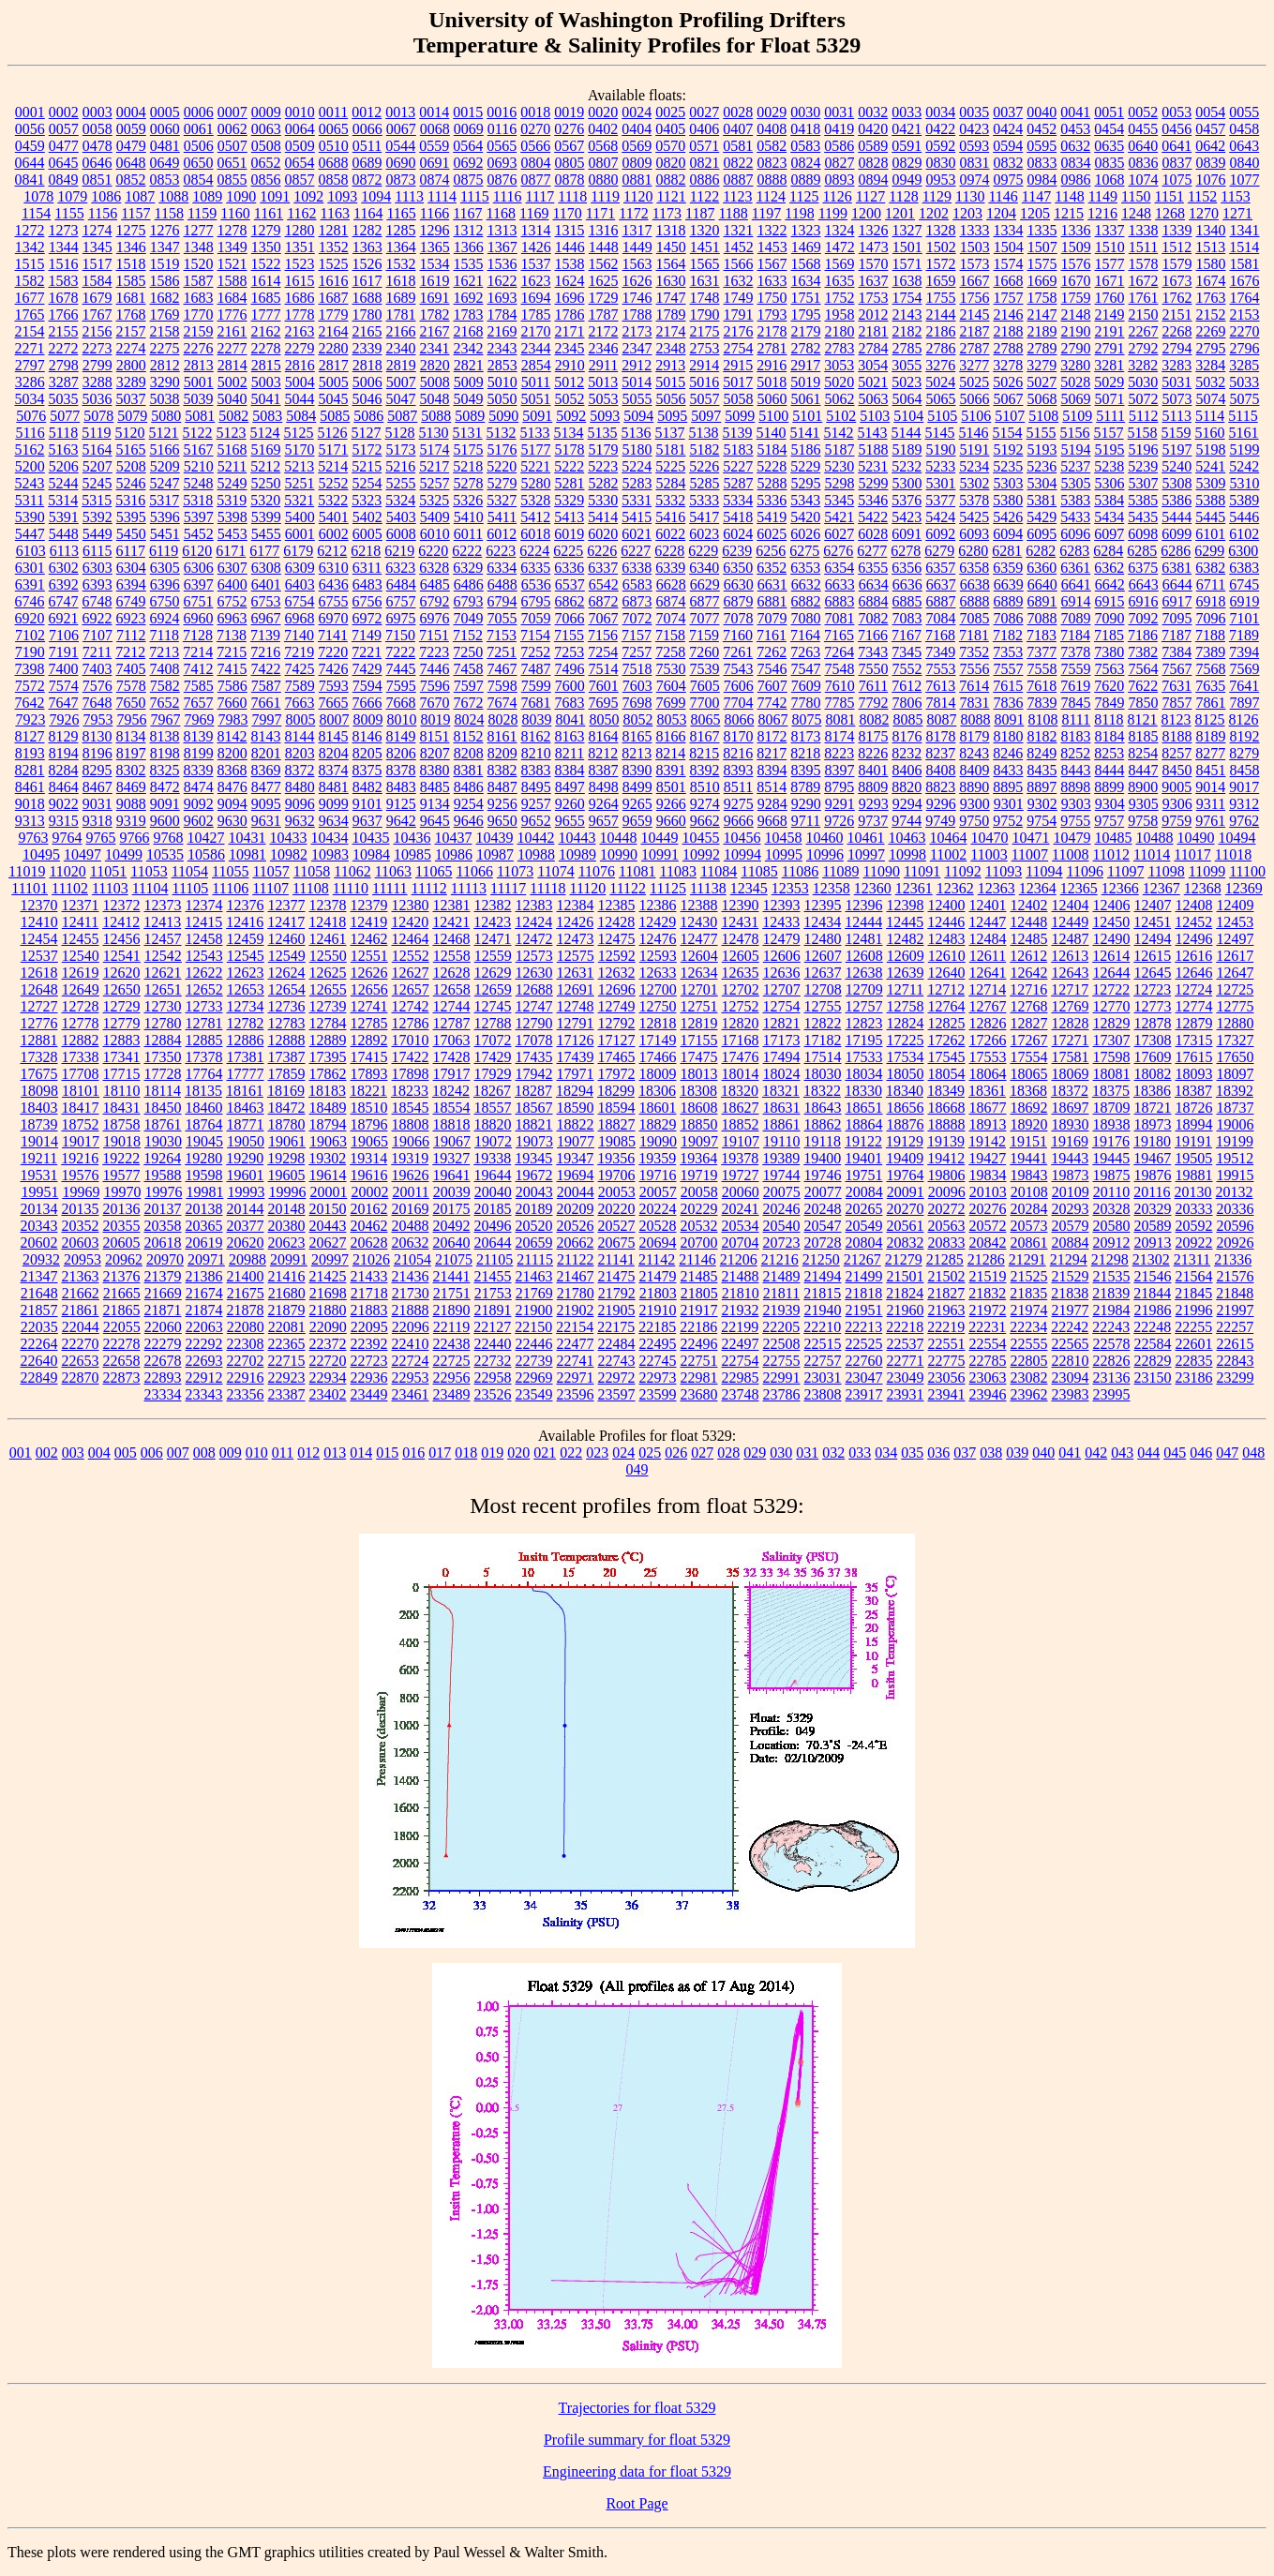 This screenshot has height=2576, width=1274. What do you see at coordinates (866, 838) in the screenshot?
I see `10461` at bounding box center [866, 838].